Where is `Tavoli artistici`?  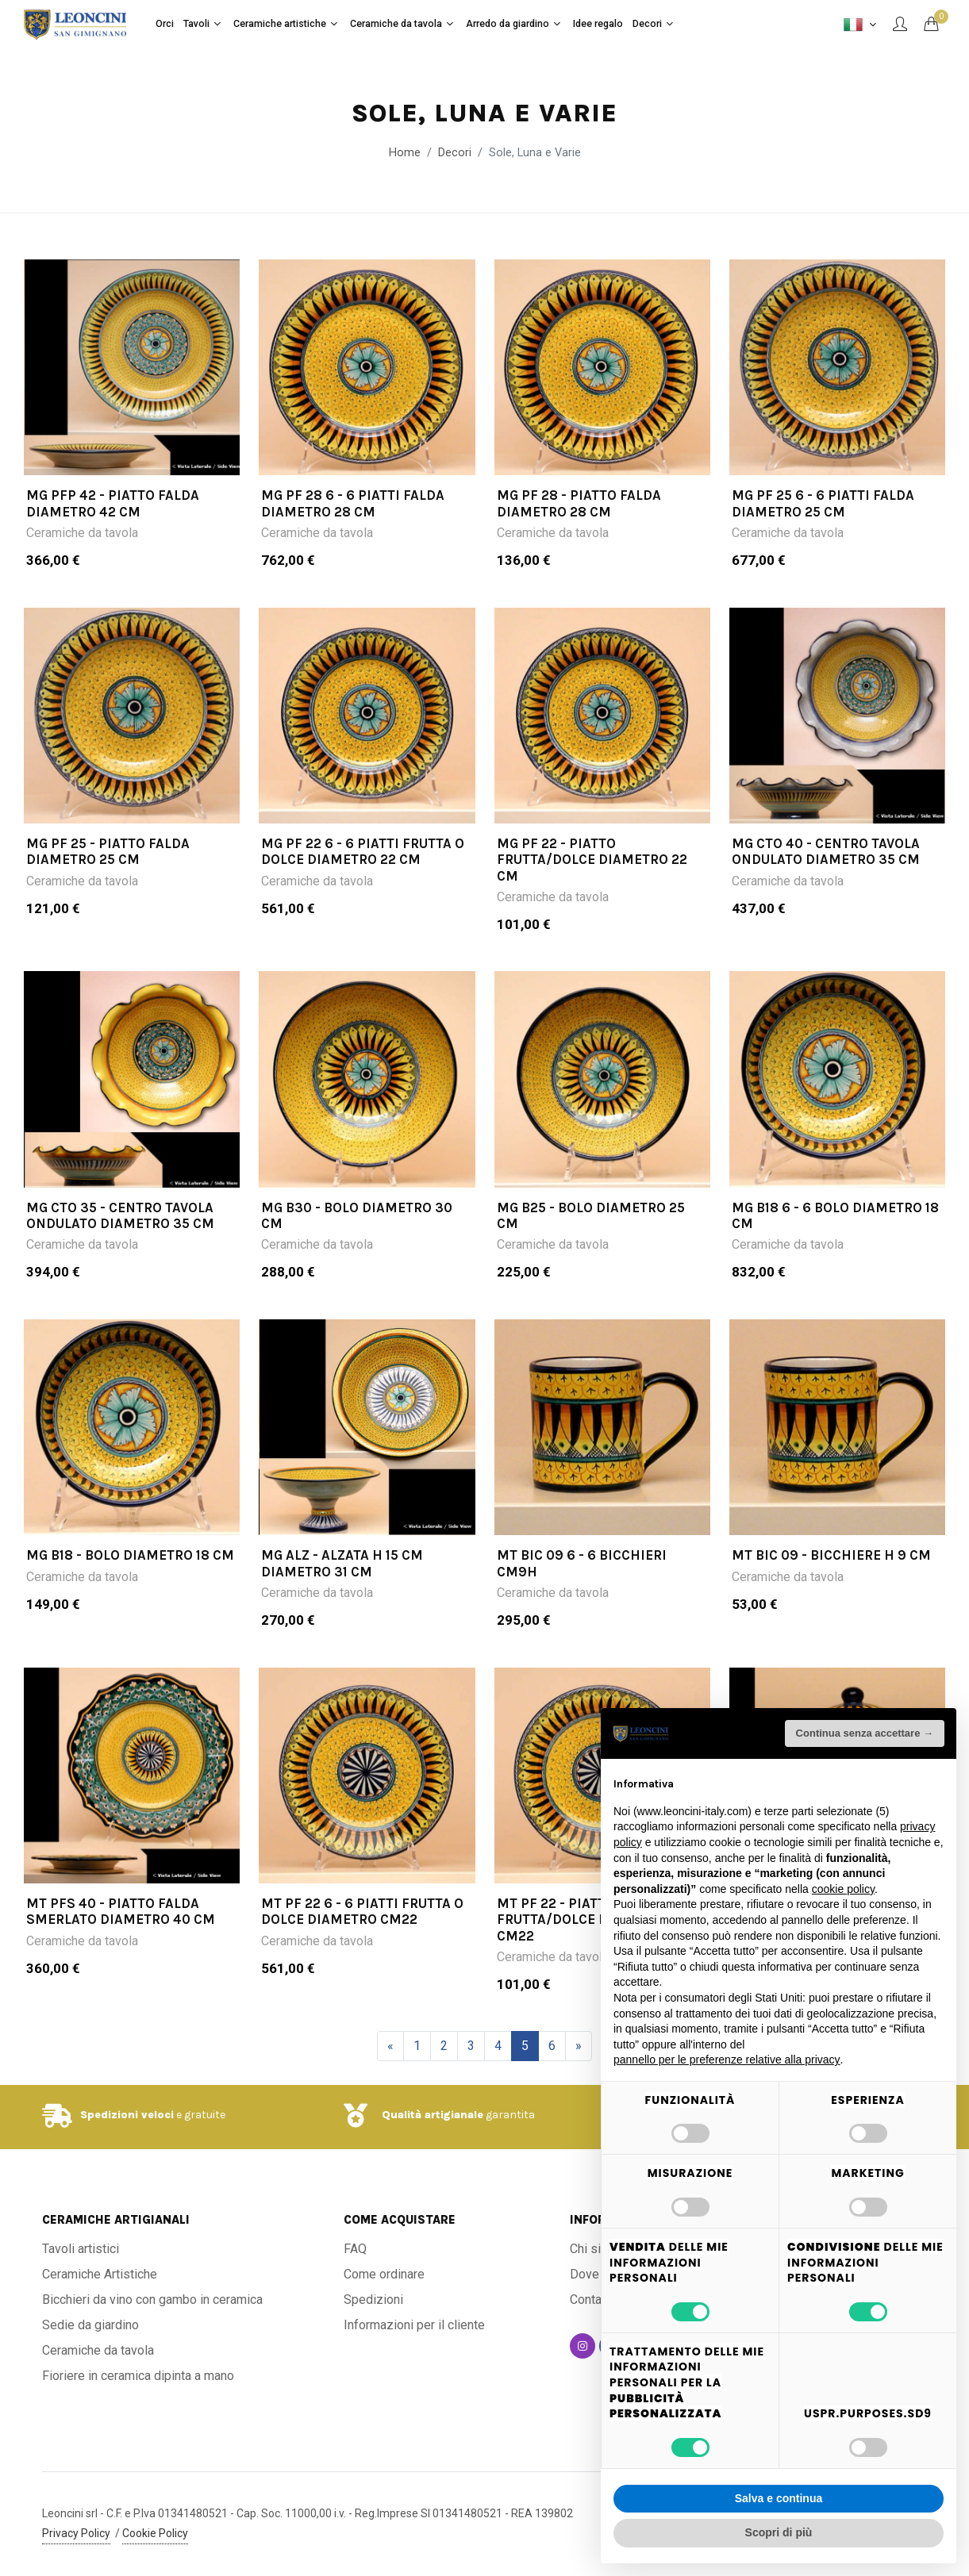
Tavoli artistici is located at coordinates (80, 2248).